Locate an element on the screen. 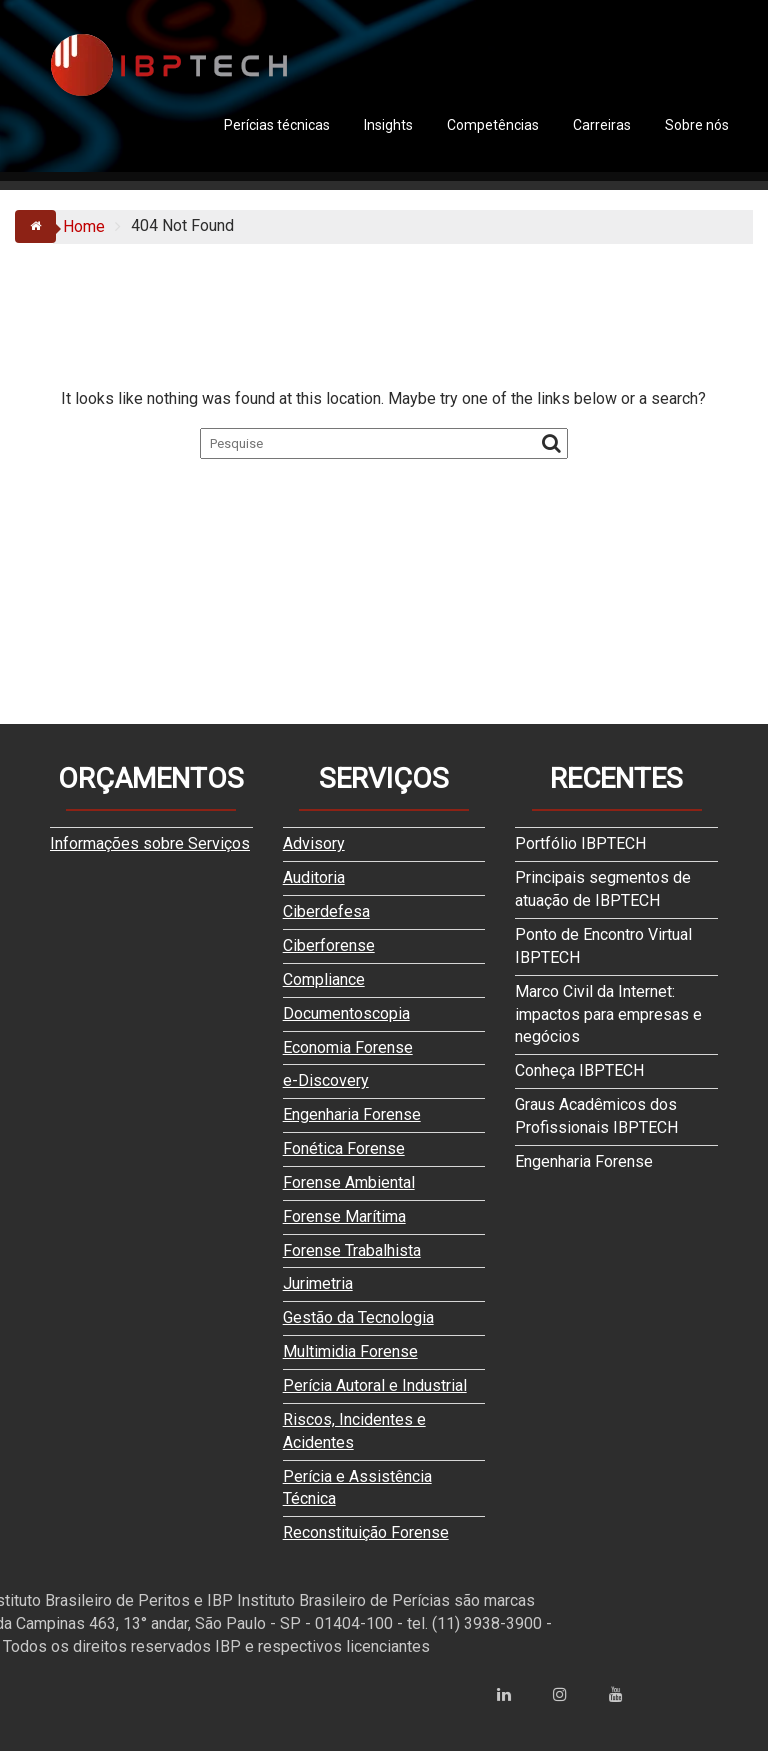 The width and height of the screenshot is (768, 1751). Documentoscopia is located at coordinates (346, 1013).